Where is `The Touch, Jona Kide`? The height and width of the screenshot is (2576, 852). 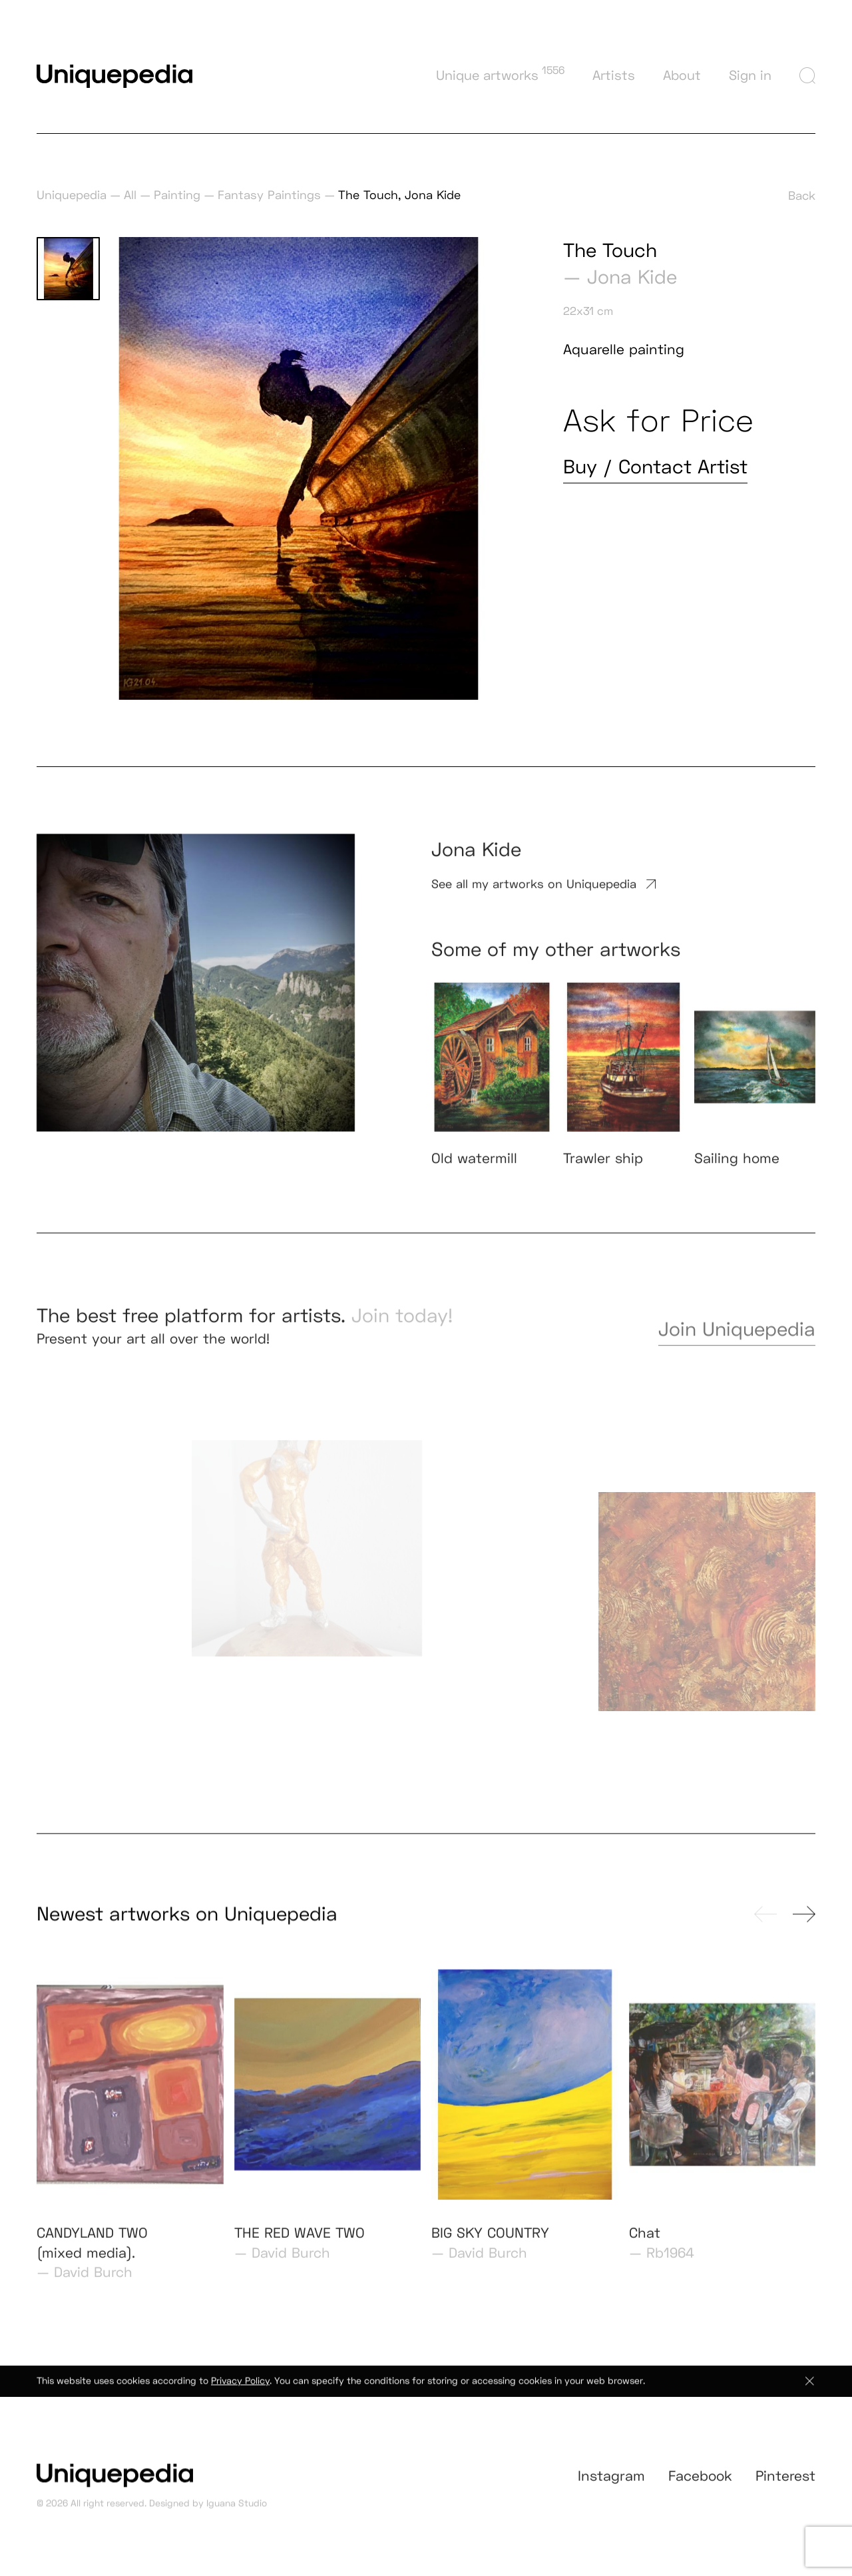 The Touch, Jona Kide is located at coordinates (399, 194).